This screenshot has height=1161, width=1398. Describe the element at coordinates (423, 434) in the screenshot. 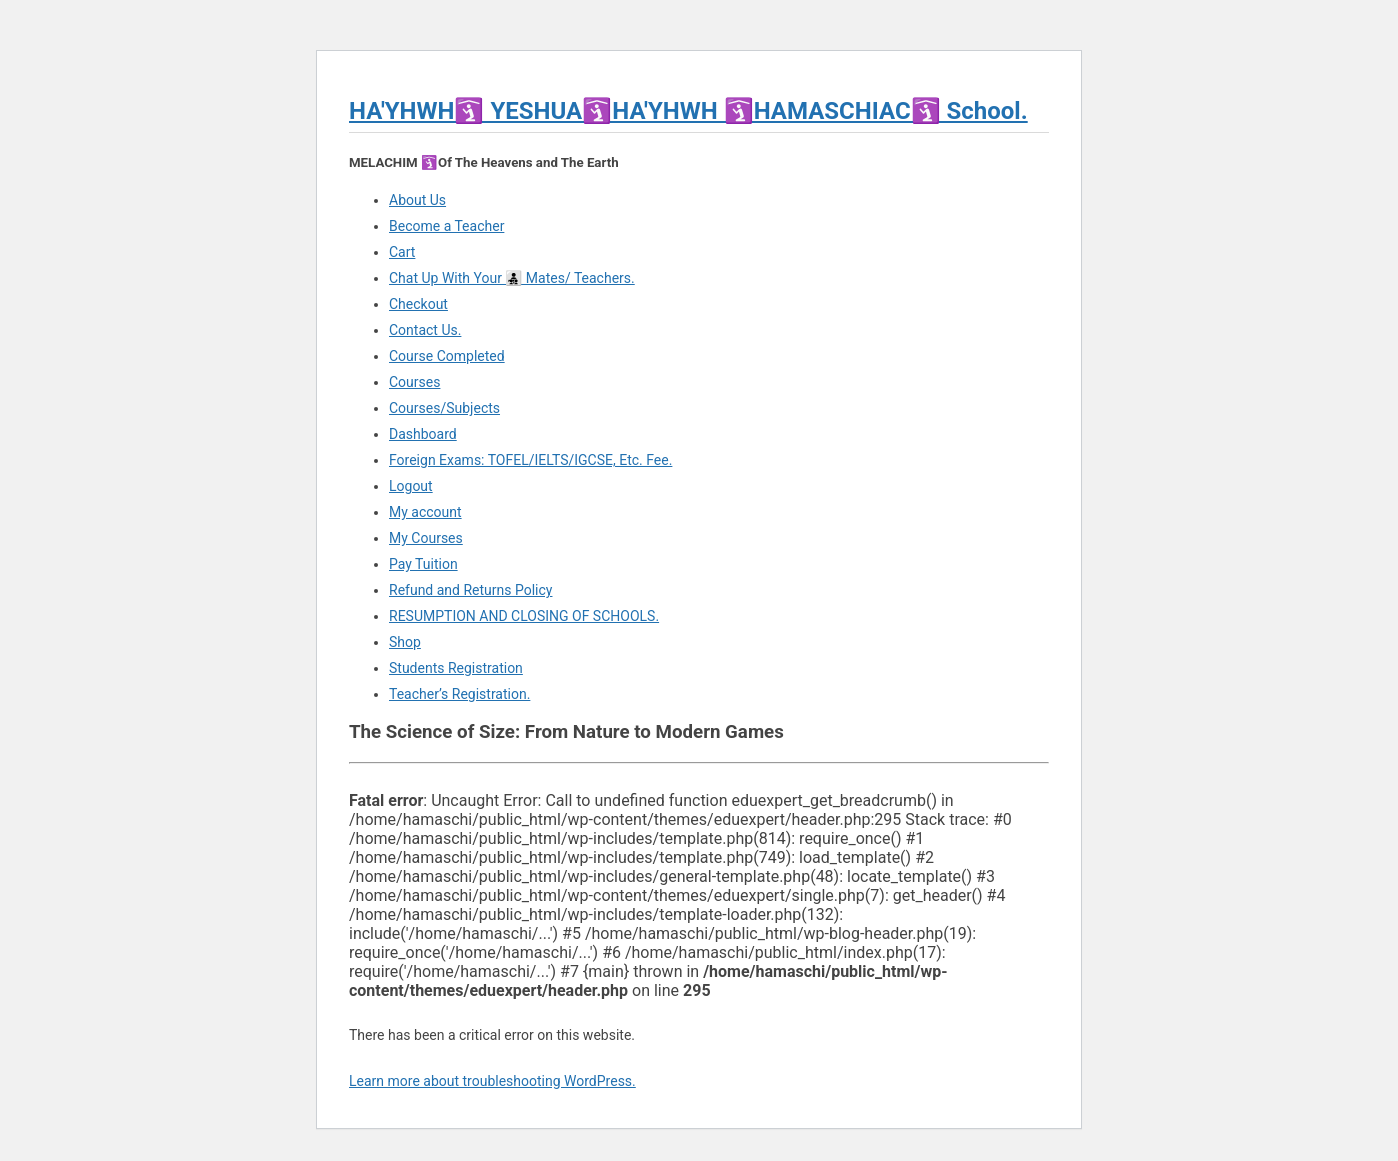

I see `Dashboard` at that location.